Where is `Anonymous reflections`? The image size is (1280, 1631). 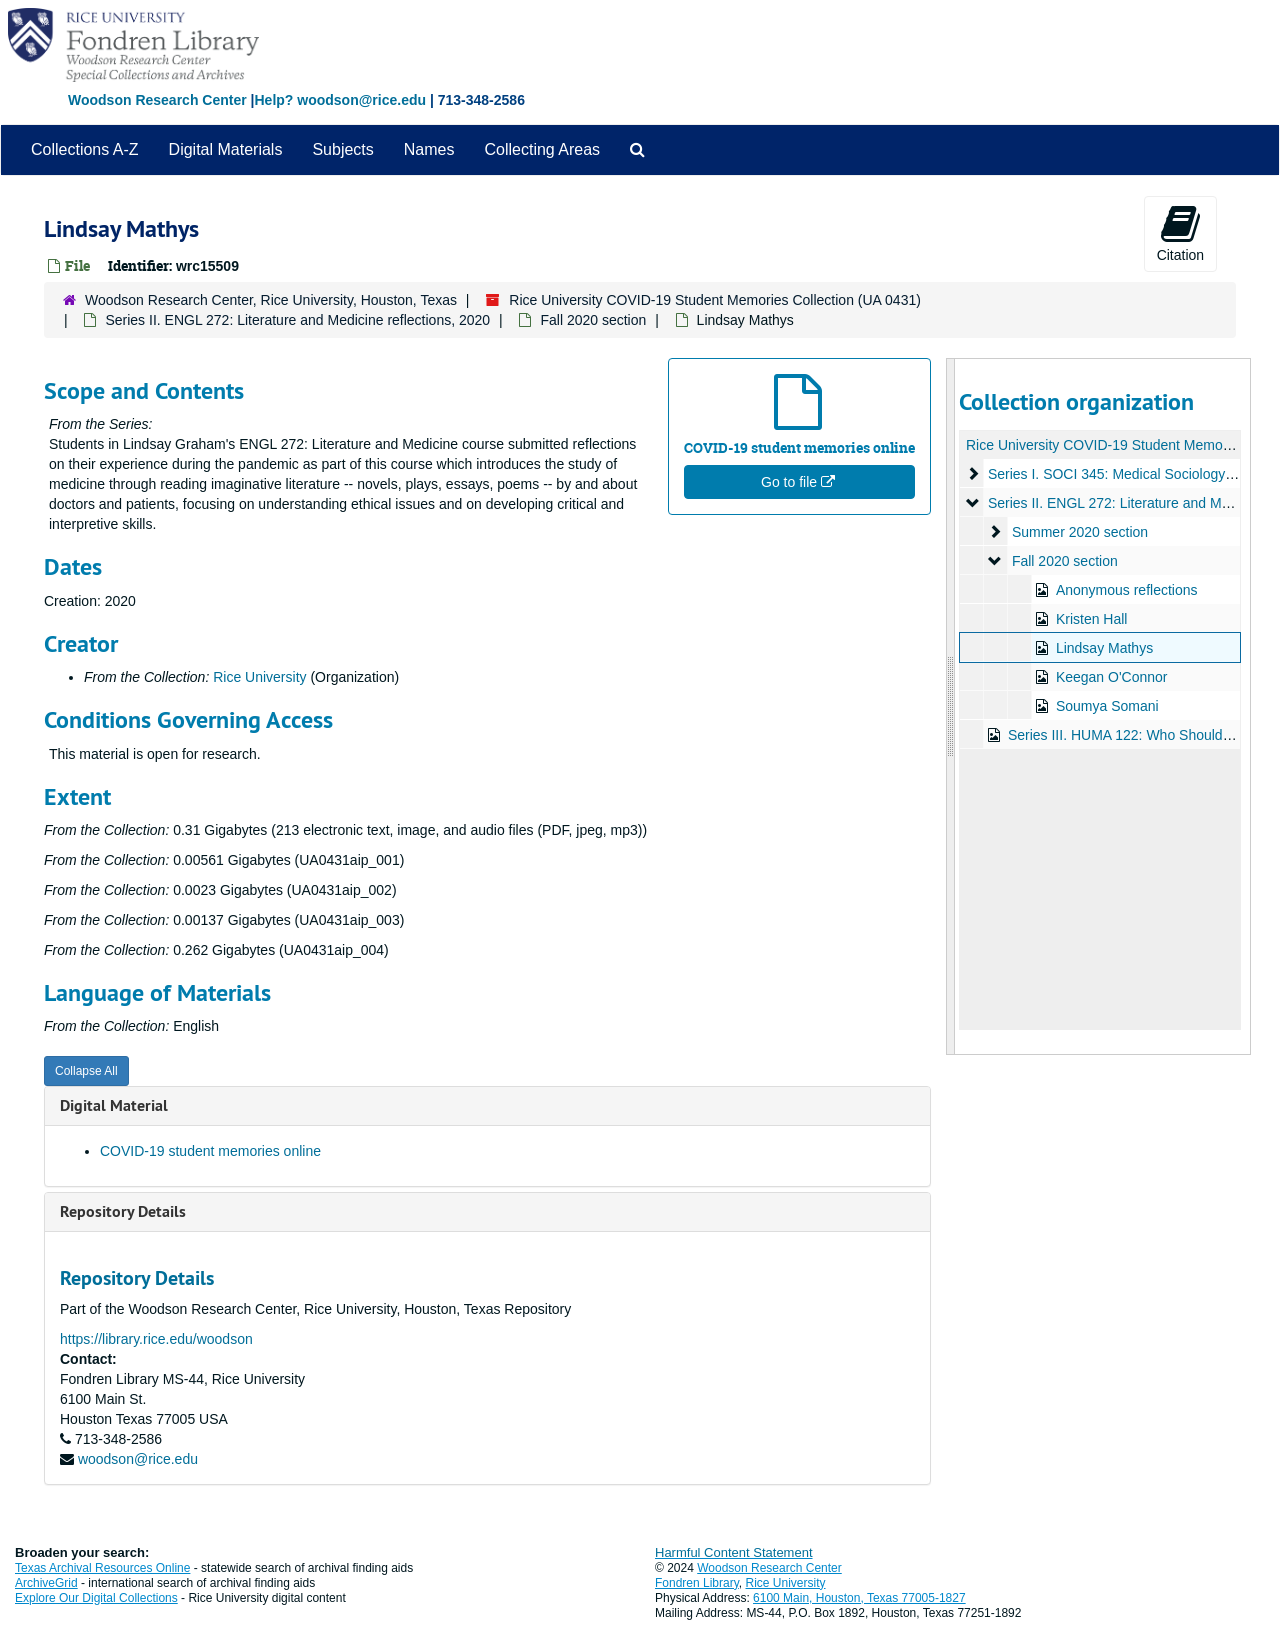 Anonymous reflections is located at coordinates (1126, 590).